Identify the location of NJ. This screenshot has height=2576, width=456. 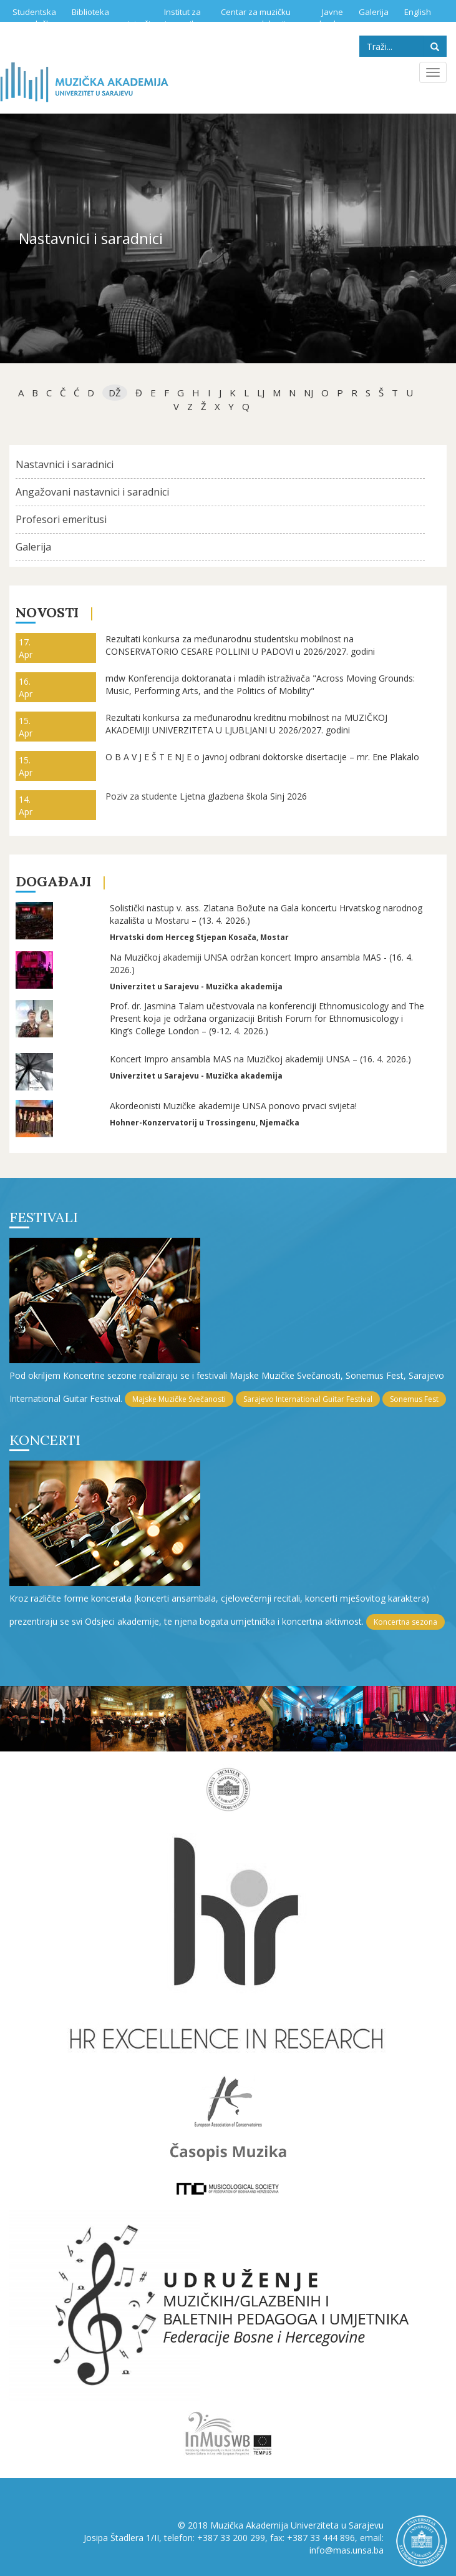
(308, 392).